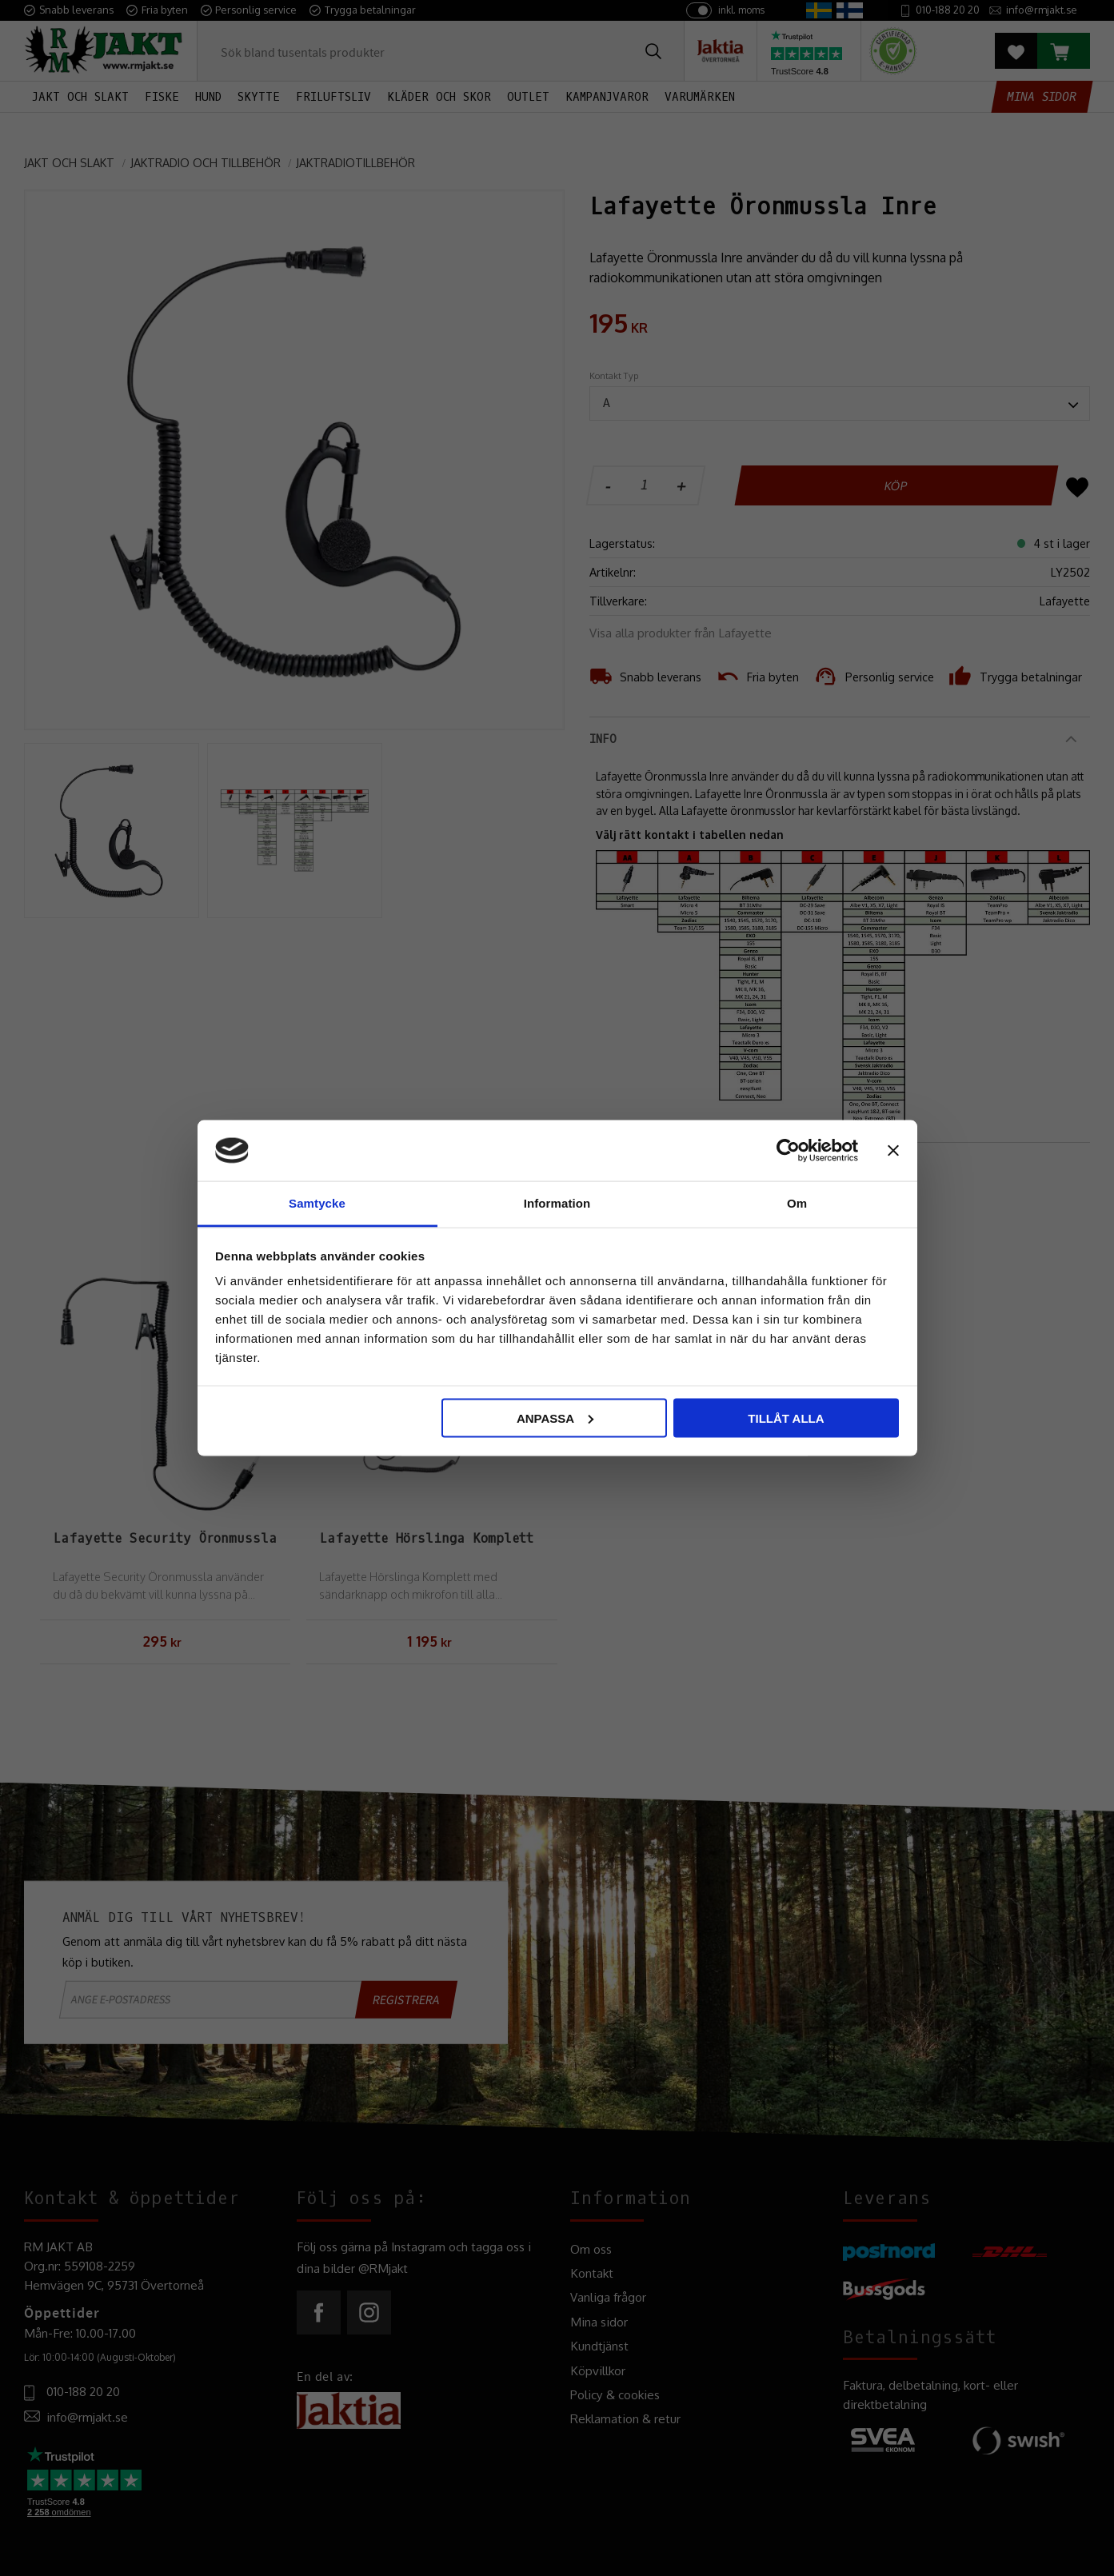 The image size is (1114, 2576). Describe the element at coordinates (317, 1203) in the screenshot. I see `Samtycke [tab]` at that location.